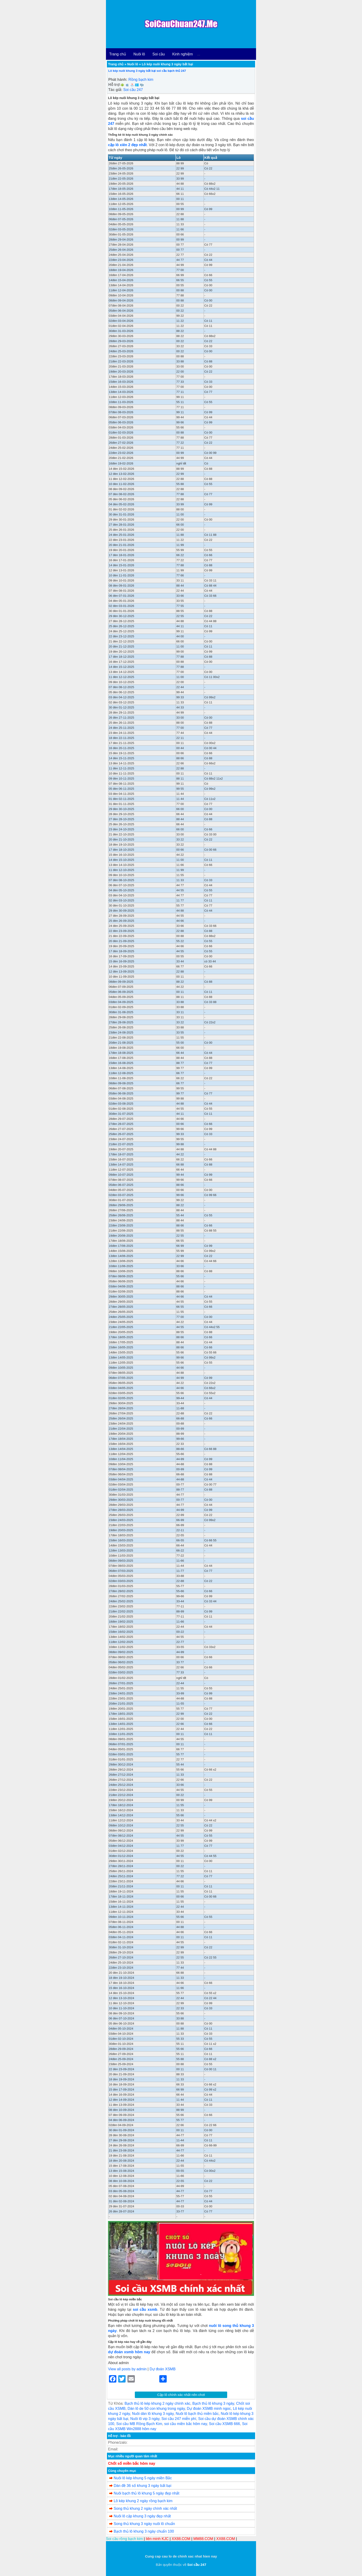 The height and width of the screenshot is (2576, 362). Describe the element at coordinates (185, 2424) in the screenshot. I see `soi cầu miền bắc hôm nay` at that location.